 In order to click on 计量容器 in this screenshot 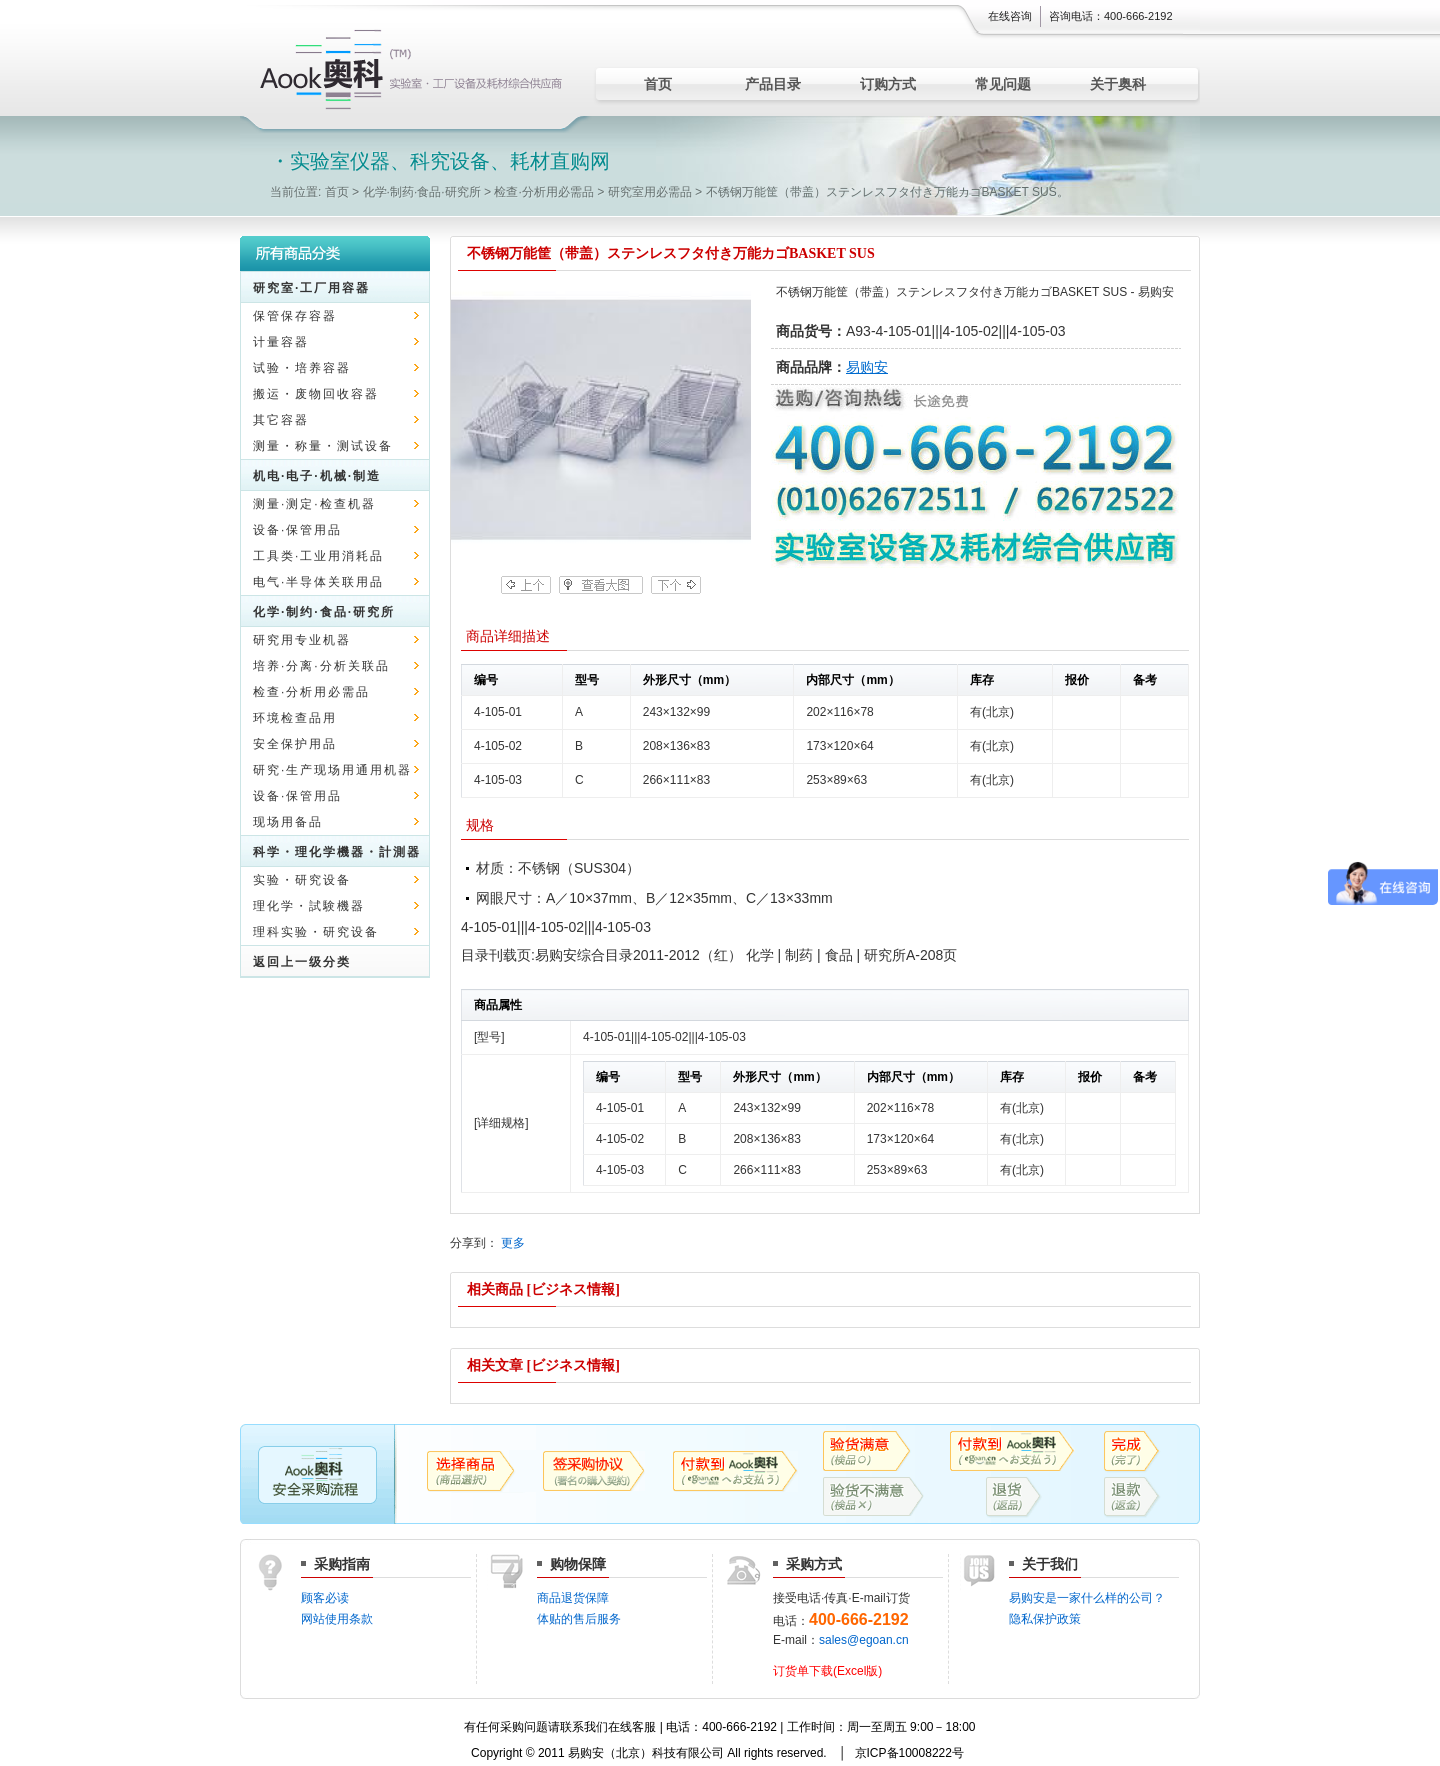, I will do `click(281, 342)`.